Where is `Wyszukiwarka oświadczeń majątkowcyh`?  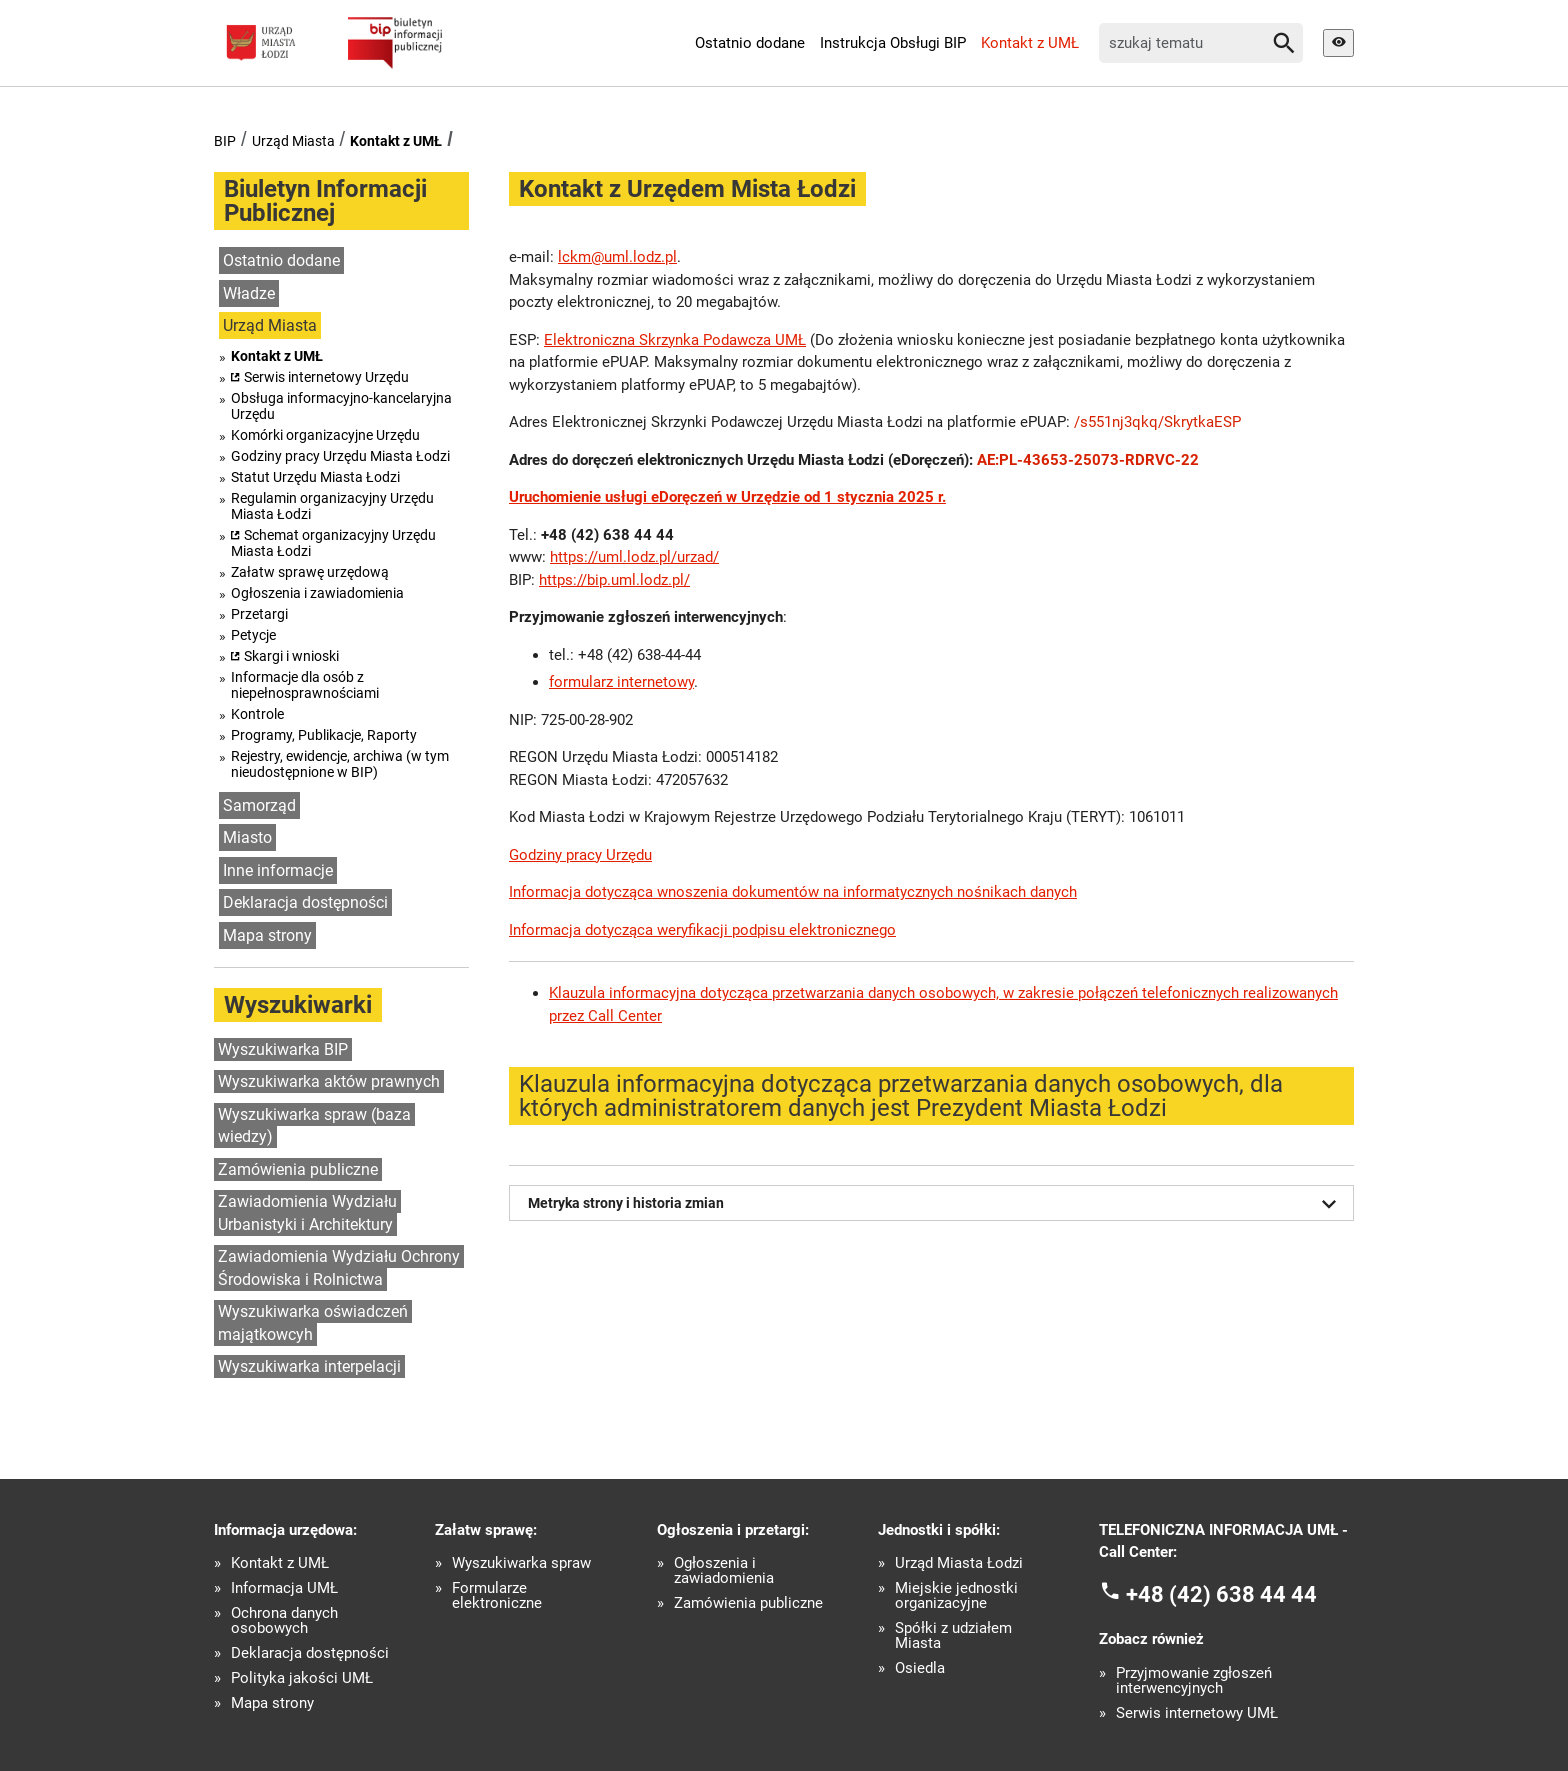 Wyszukiwarka oświadczeń majątkowcyh is located at coordinates (313, 1323).